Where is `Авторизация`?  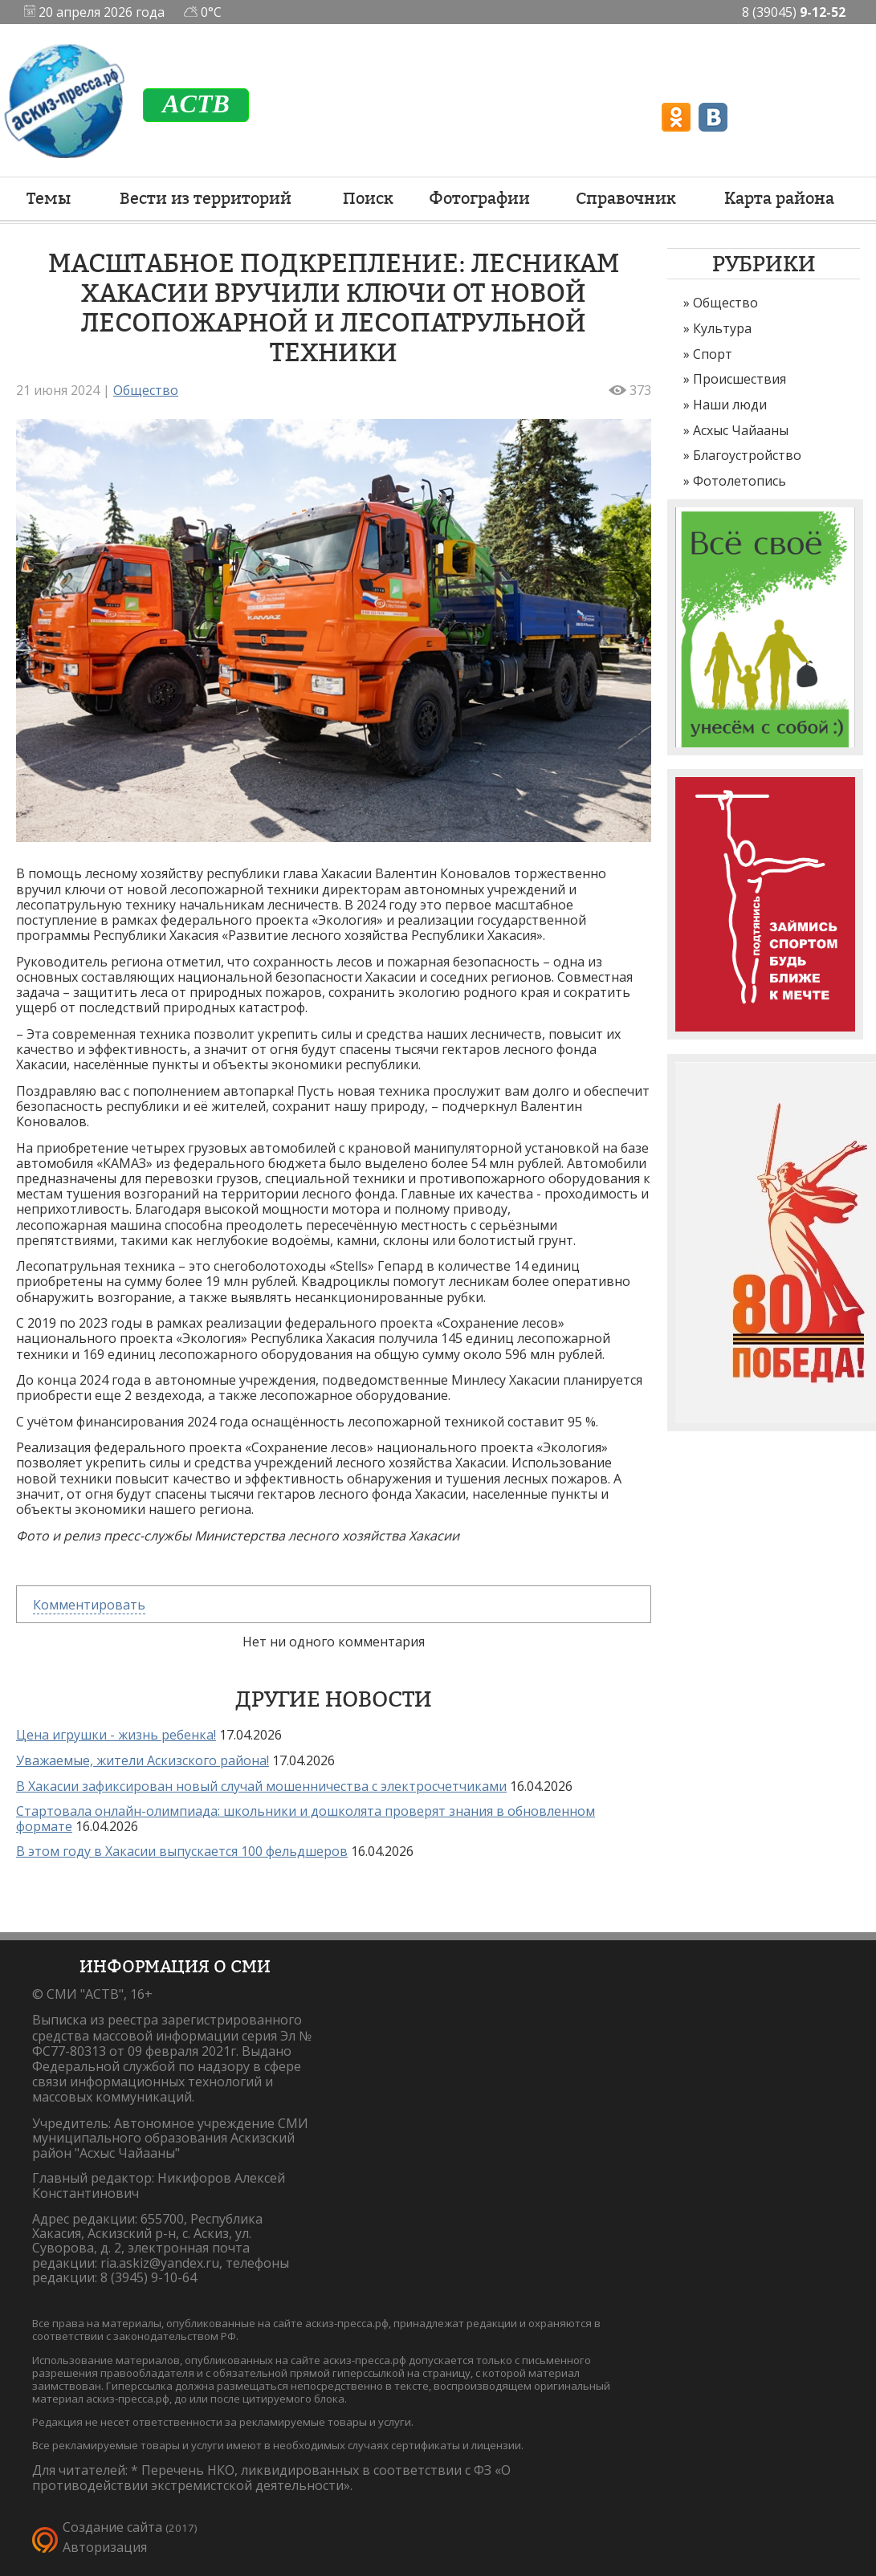
Авторизация is located at coordinates (105, 2547).